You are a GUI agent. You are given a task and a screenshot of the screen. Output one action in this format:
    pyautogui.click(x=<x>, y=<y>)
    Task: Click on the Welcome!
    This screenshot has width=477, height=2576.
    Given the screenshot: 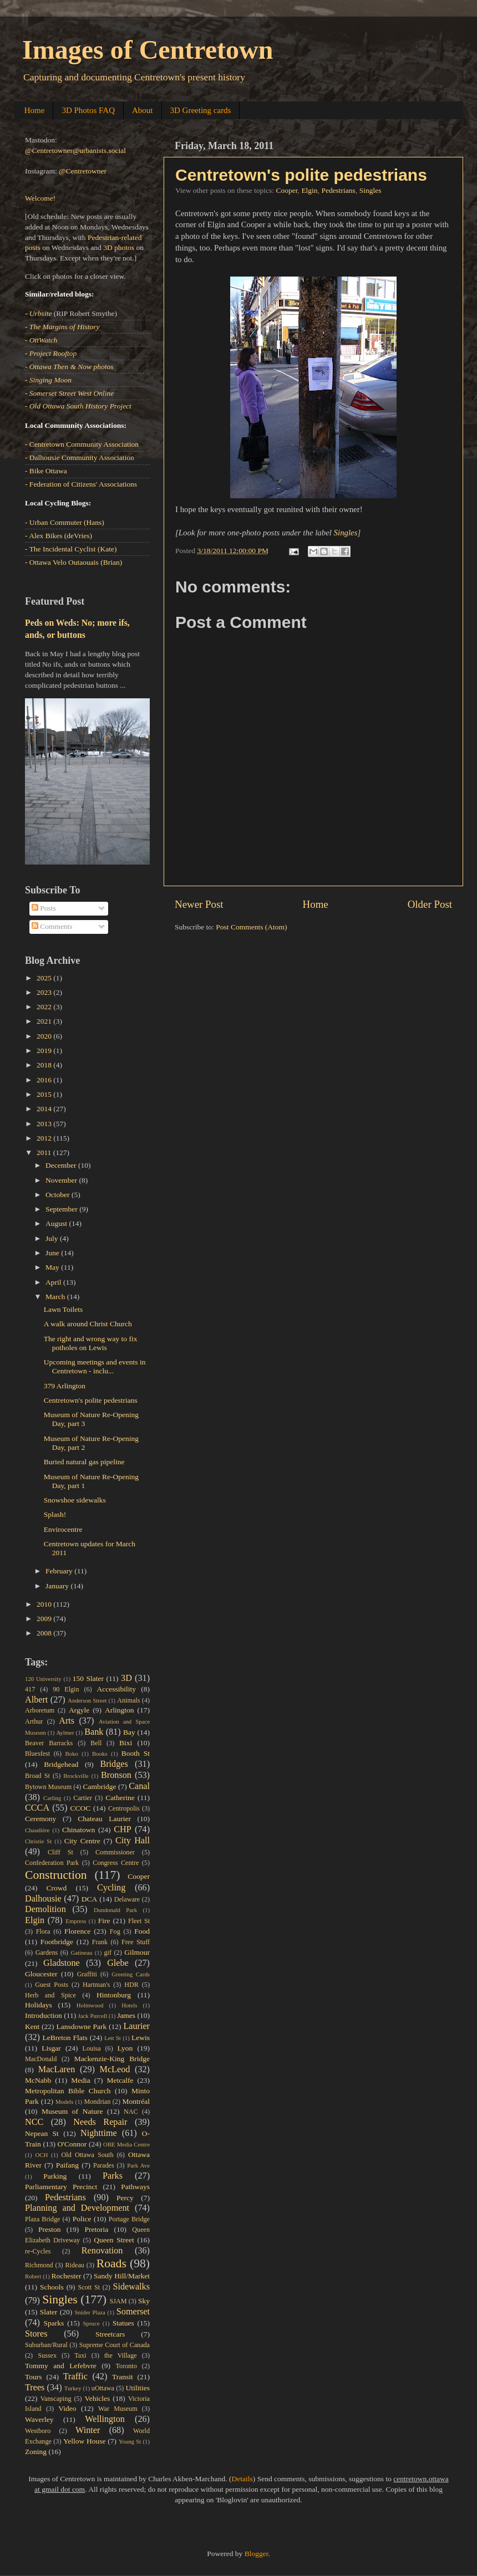 What is the action you would take?
    pyautogui.click(x=40, y=198)
    